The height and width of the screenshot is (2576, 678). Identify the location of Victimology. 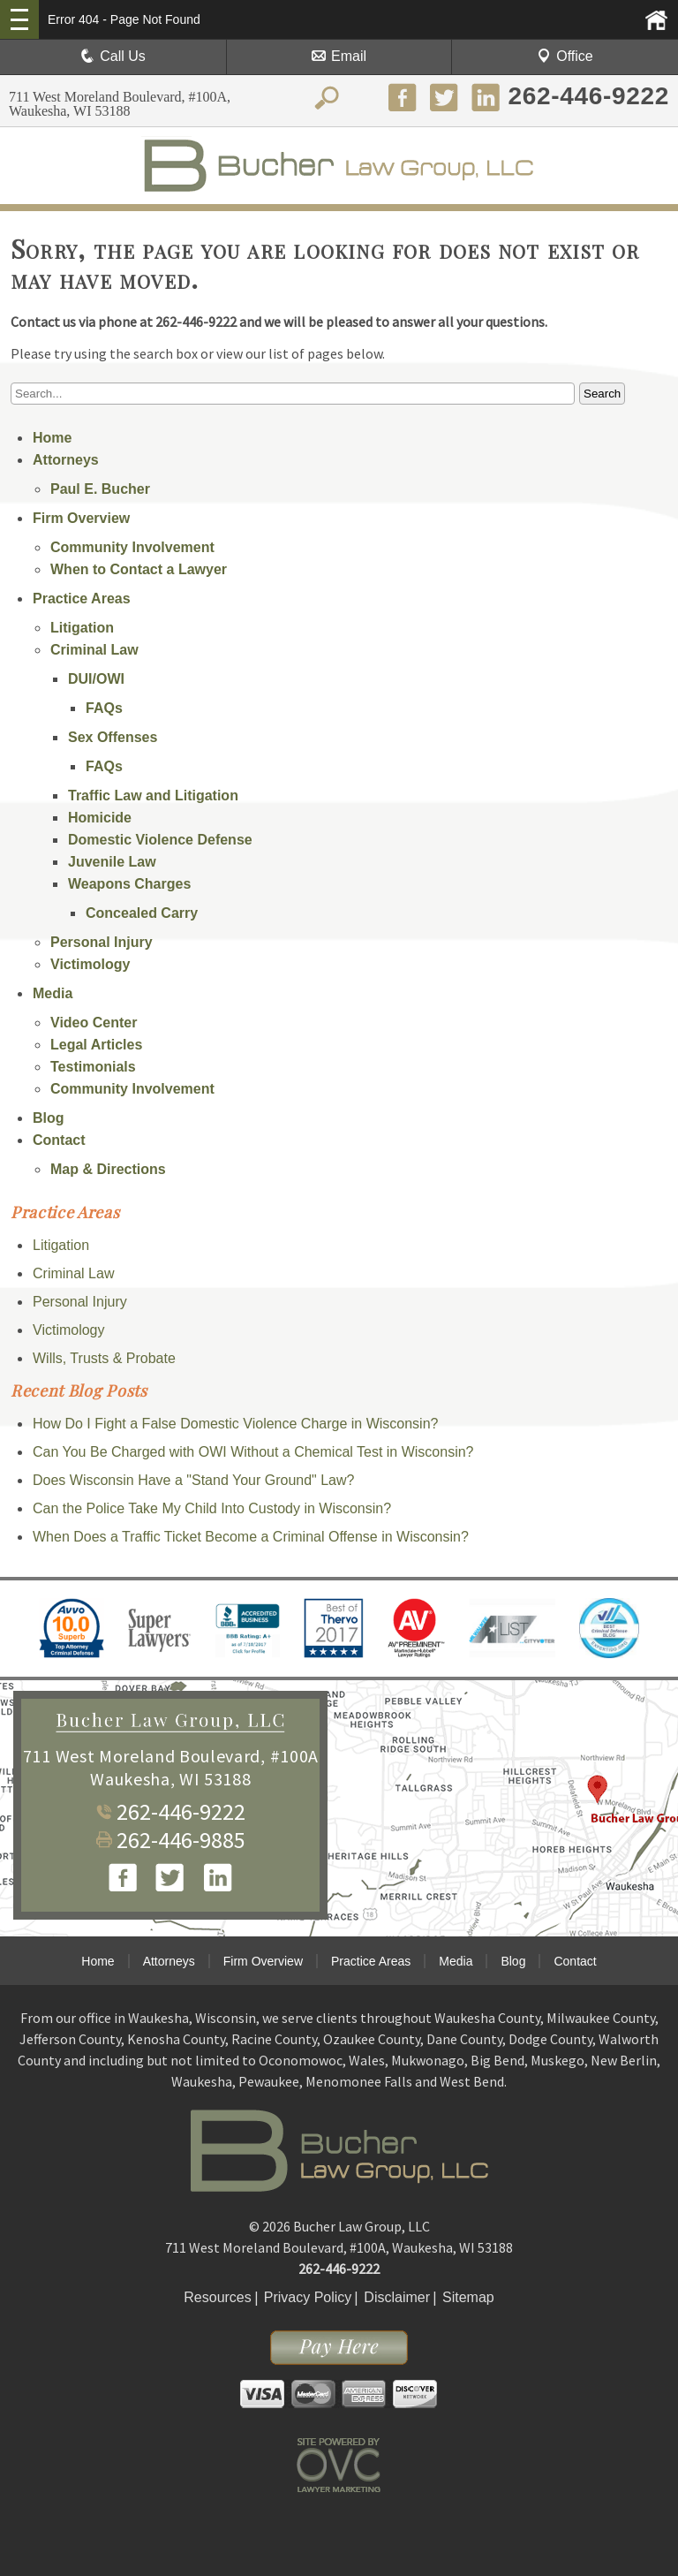
(90, 964).